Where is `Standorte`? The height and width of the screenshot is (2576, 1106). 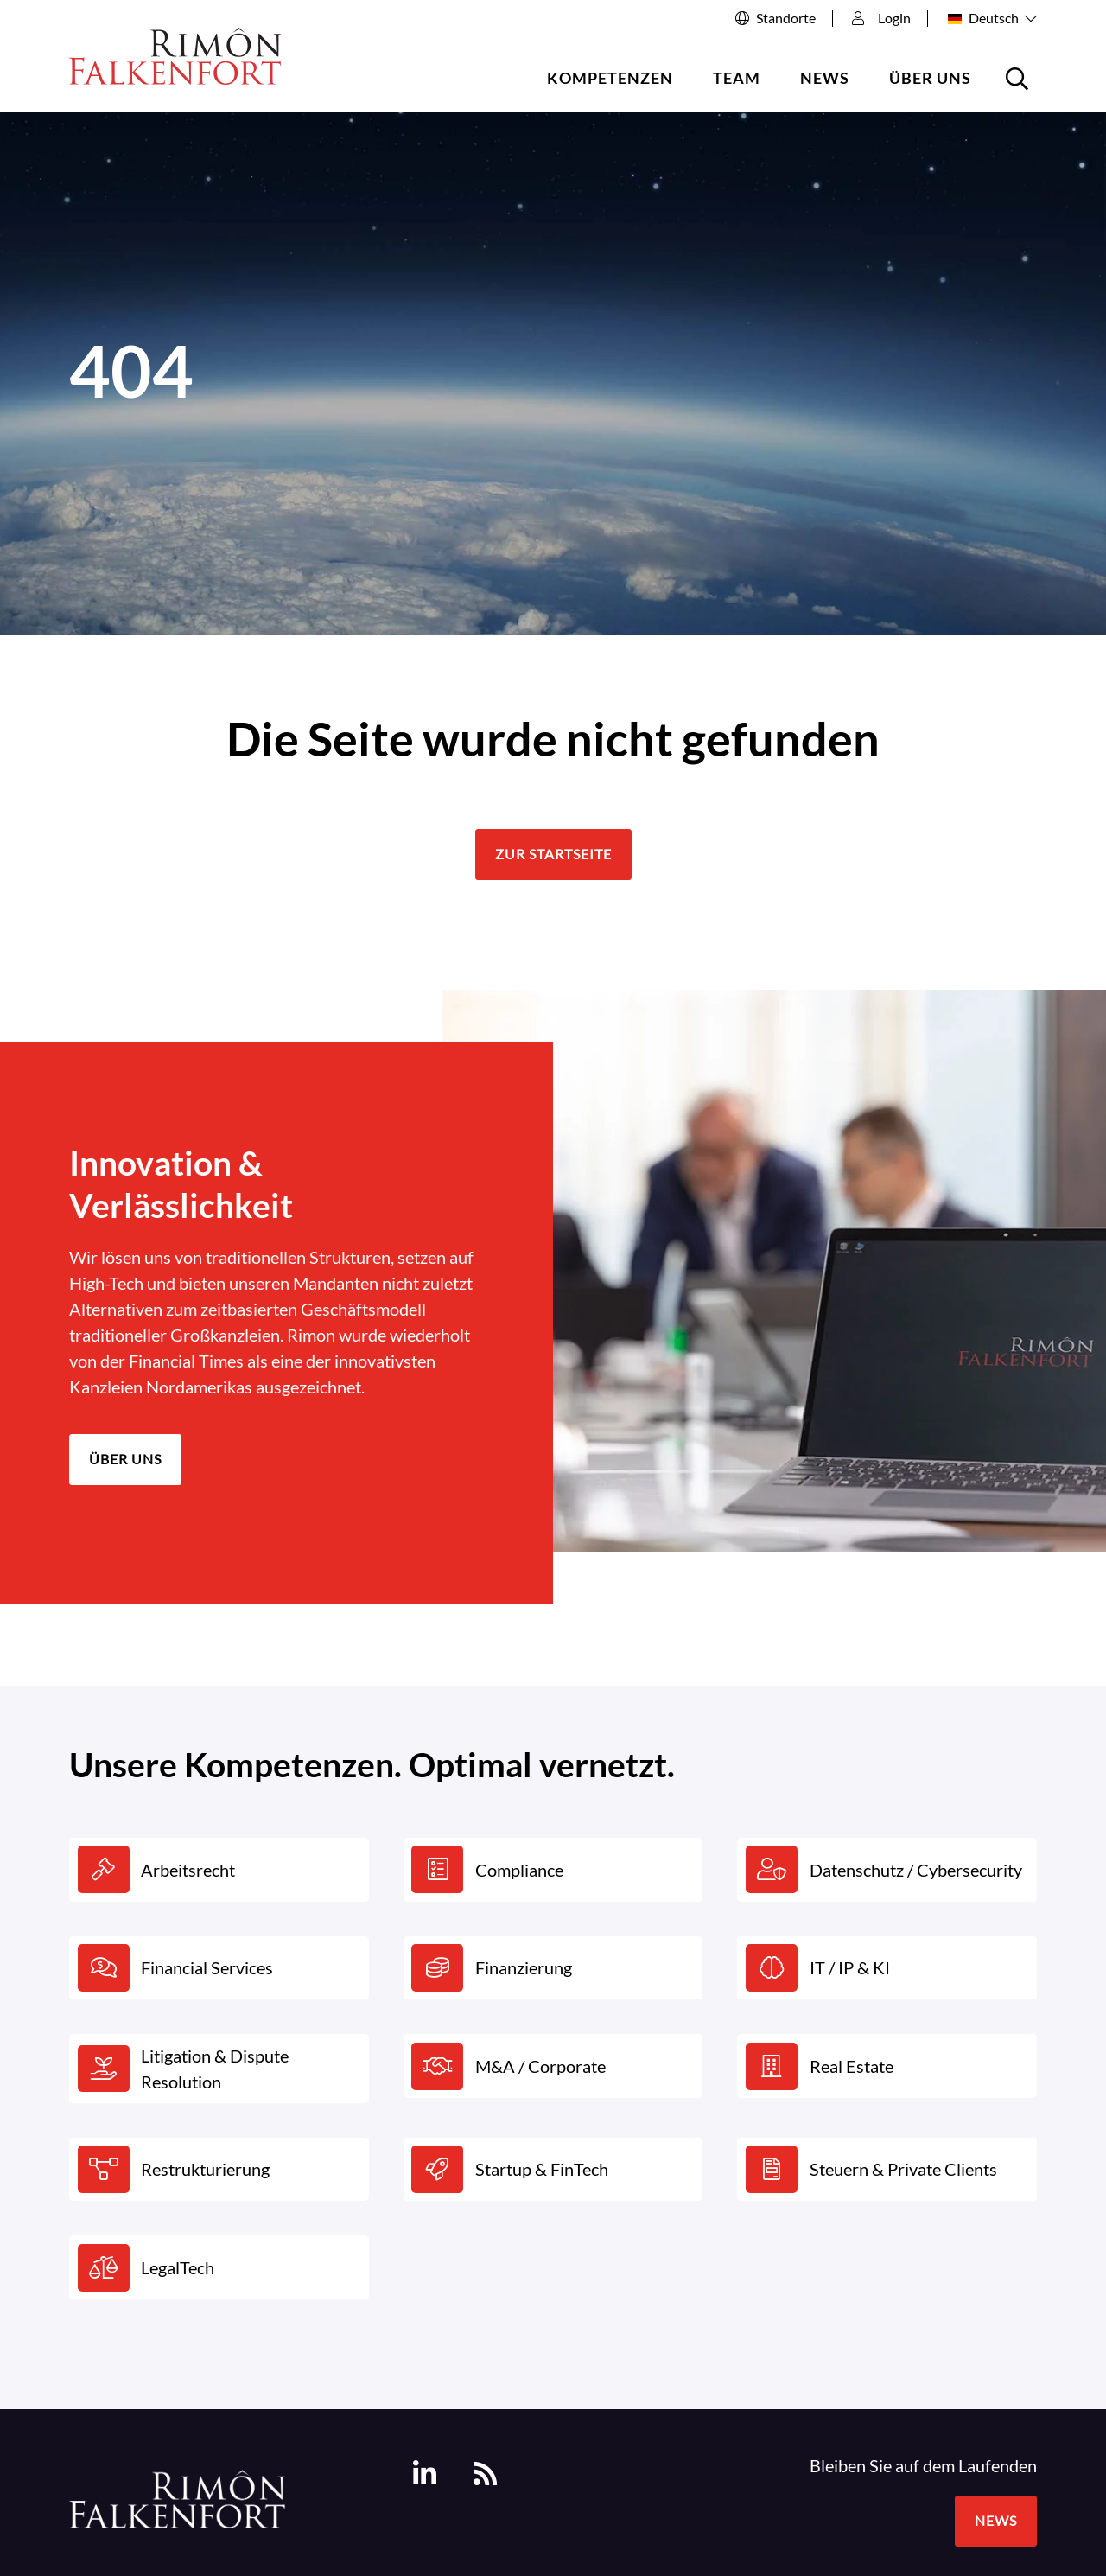 Standorte is located at coordinates (786, 18).